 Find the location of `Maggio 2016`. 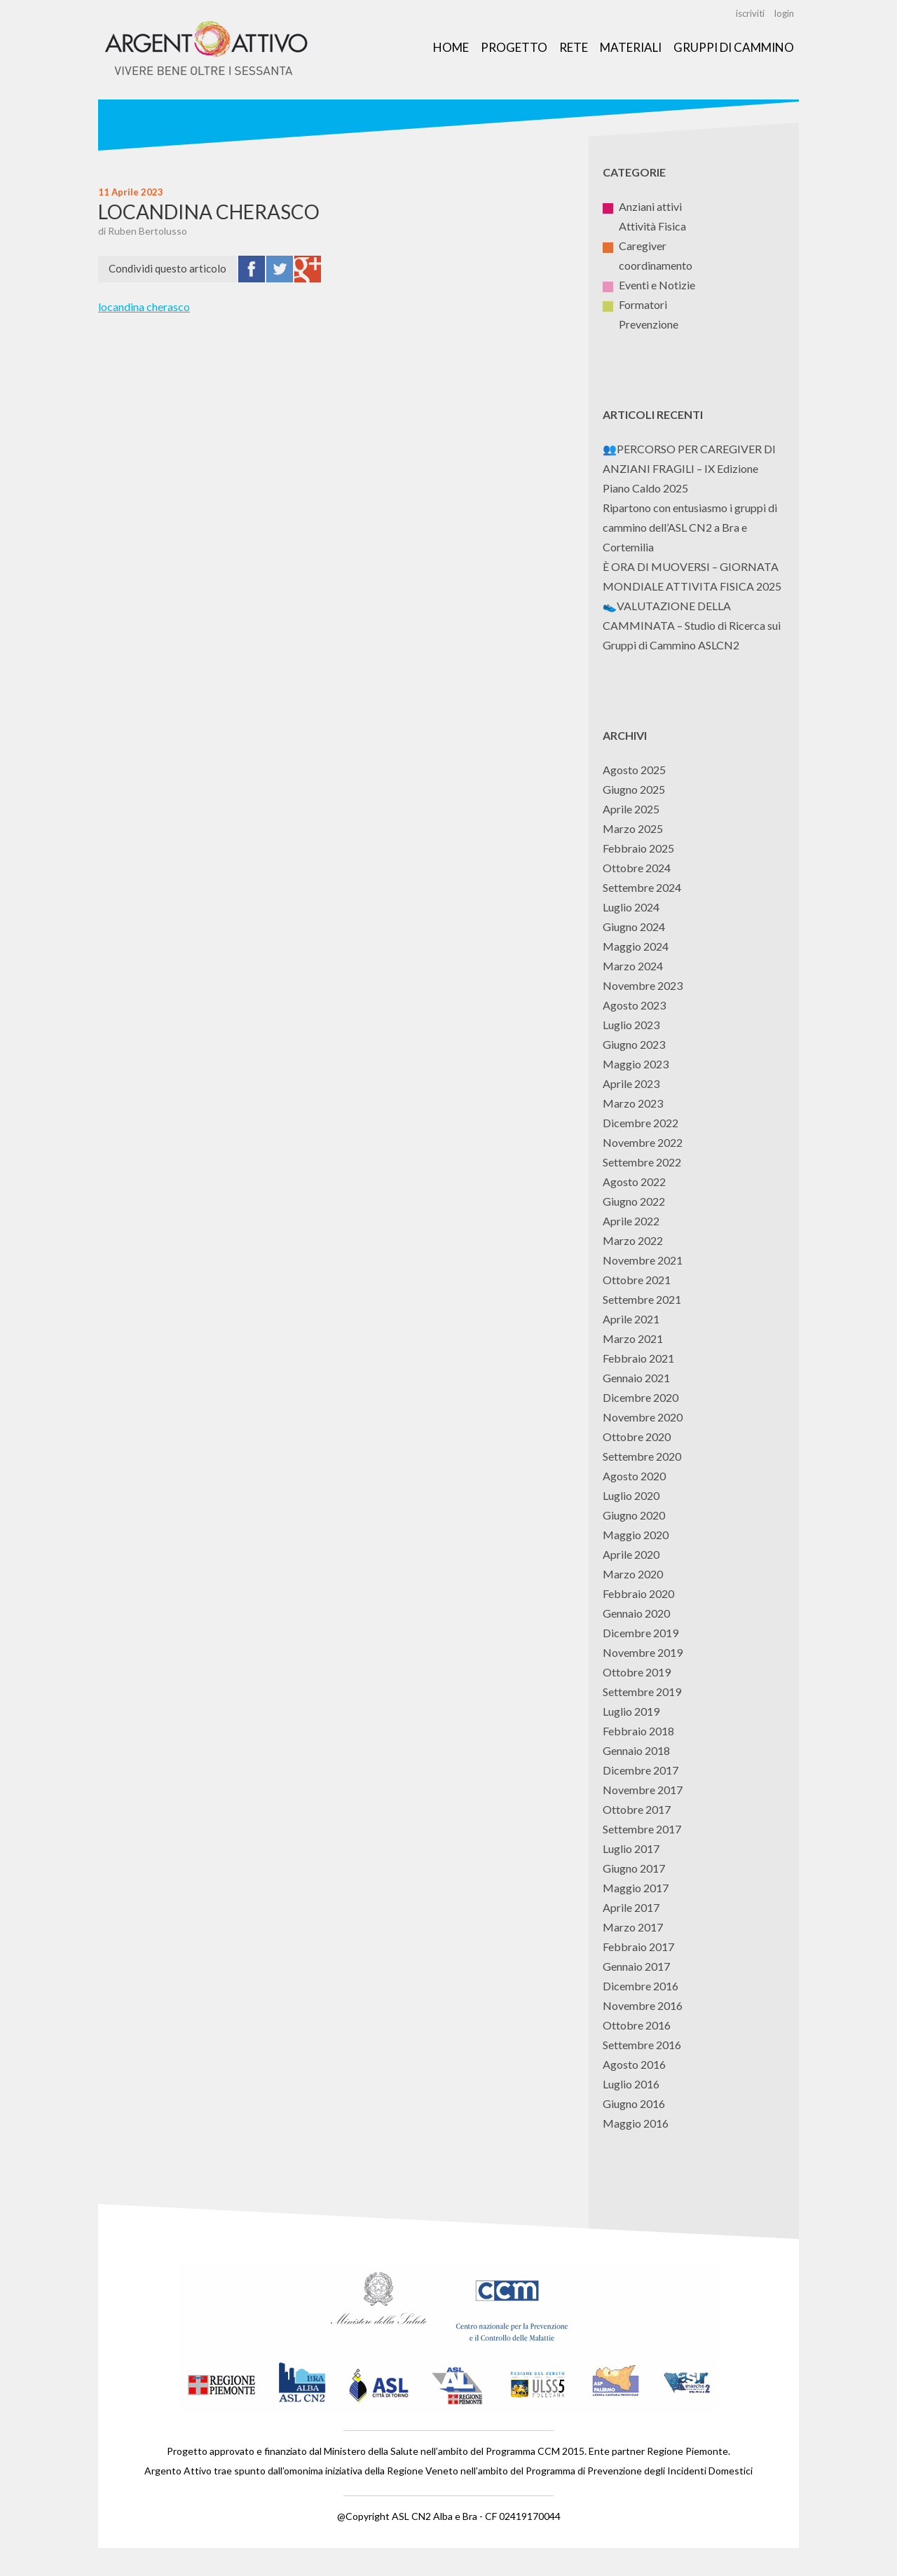

Maggio 2016 is located at coordinates (636, 2123).